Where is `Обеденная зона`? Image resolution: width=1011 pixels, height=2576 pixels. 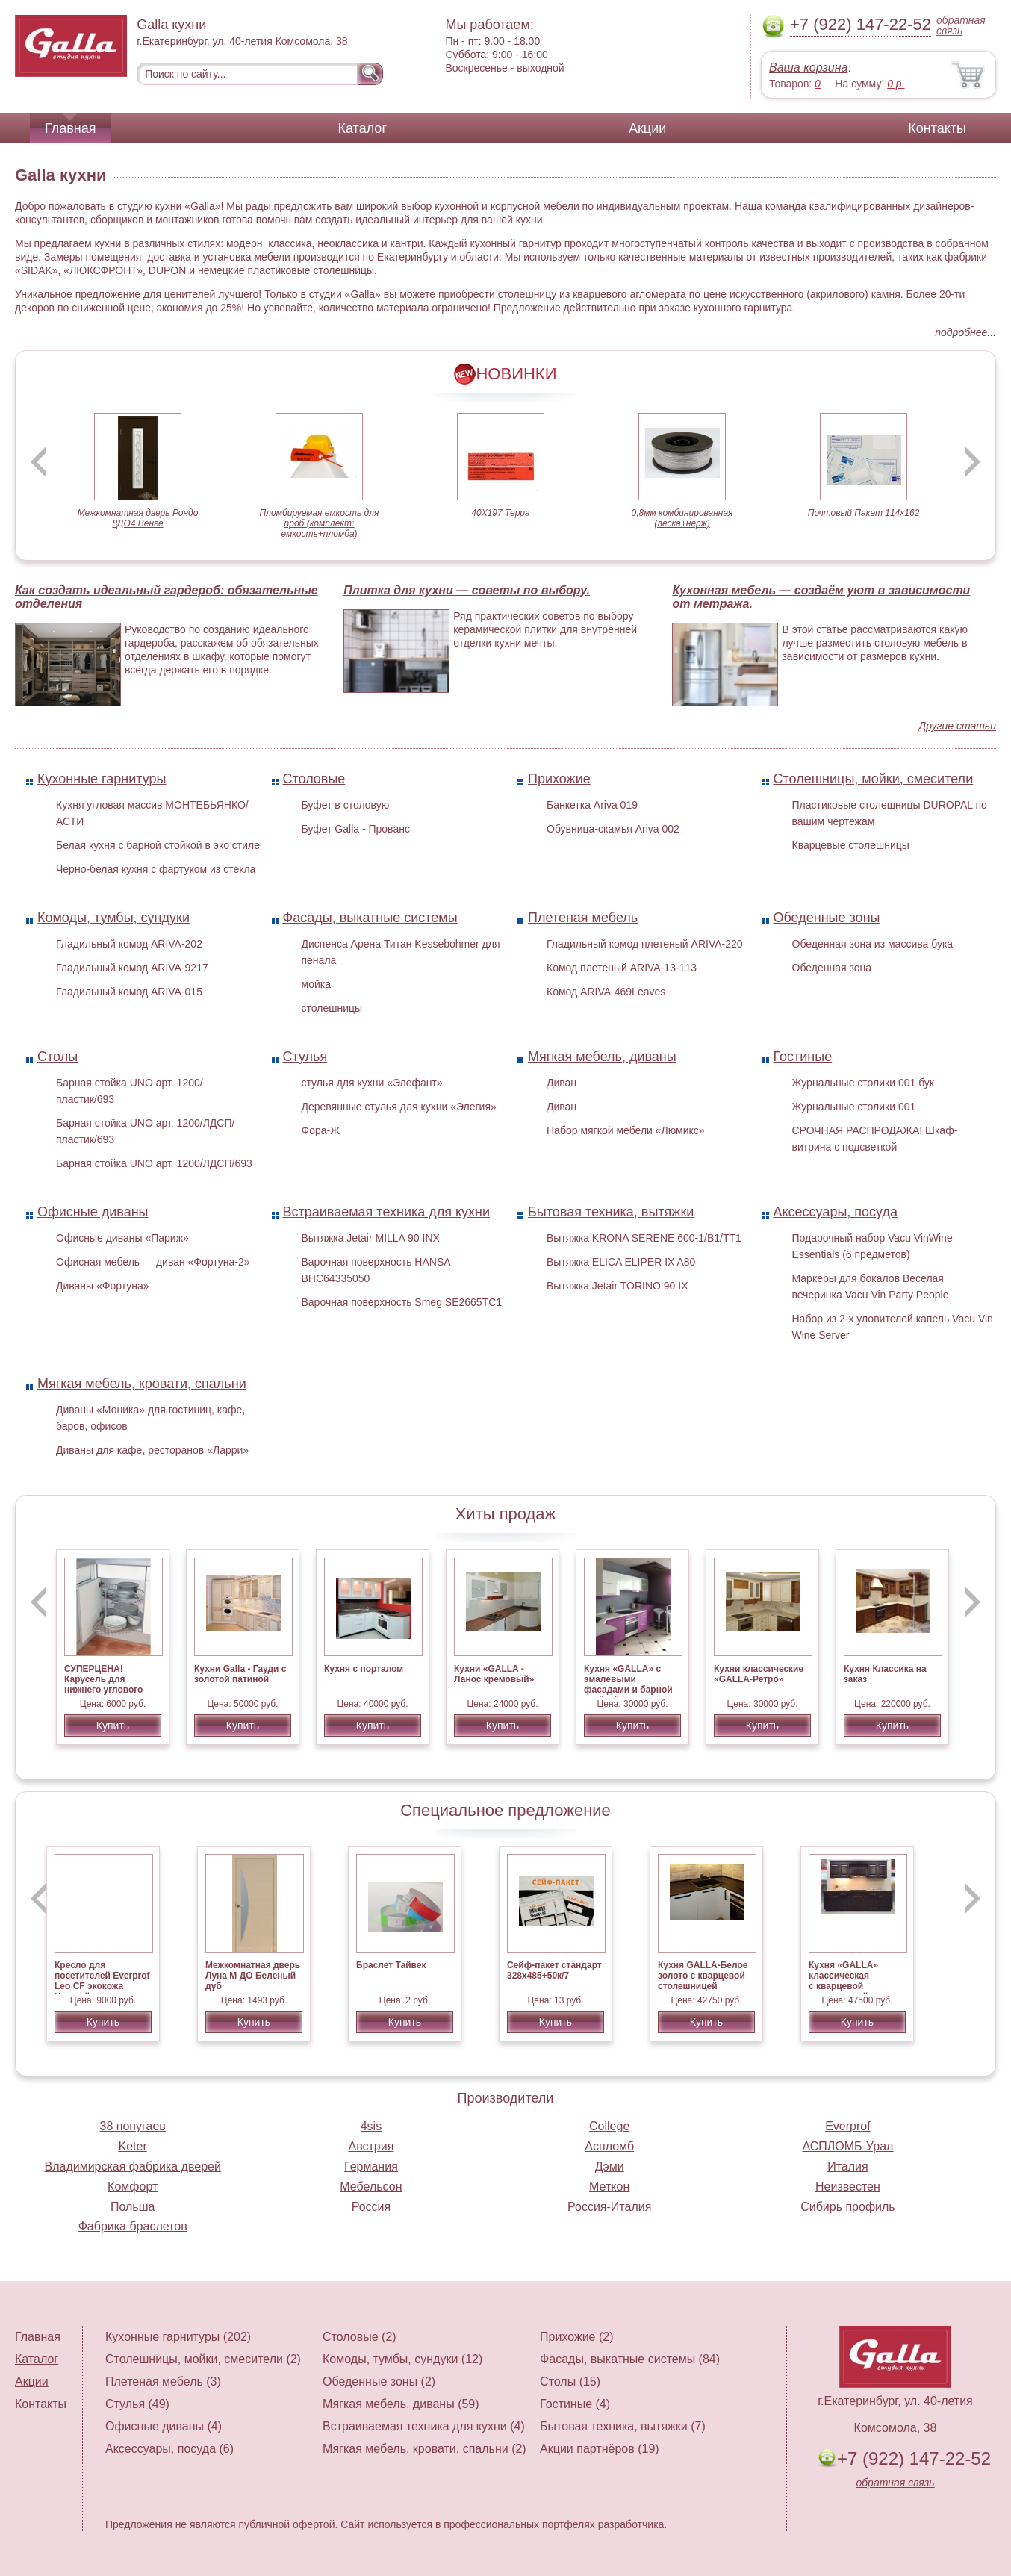
Обеденная зона is located at coordinates (831, 968).